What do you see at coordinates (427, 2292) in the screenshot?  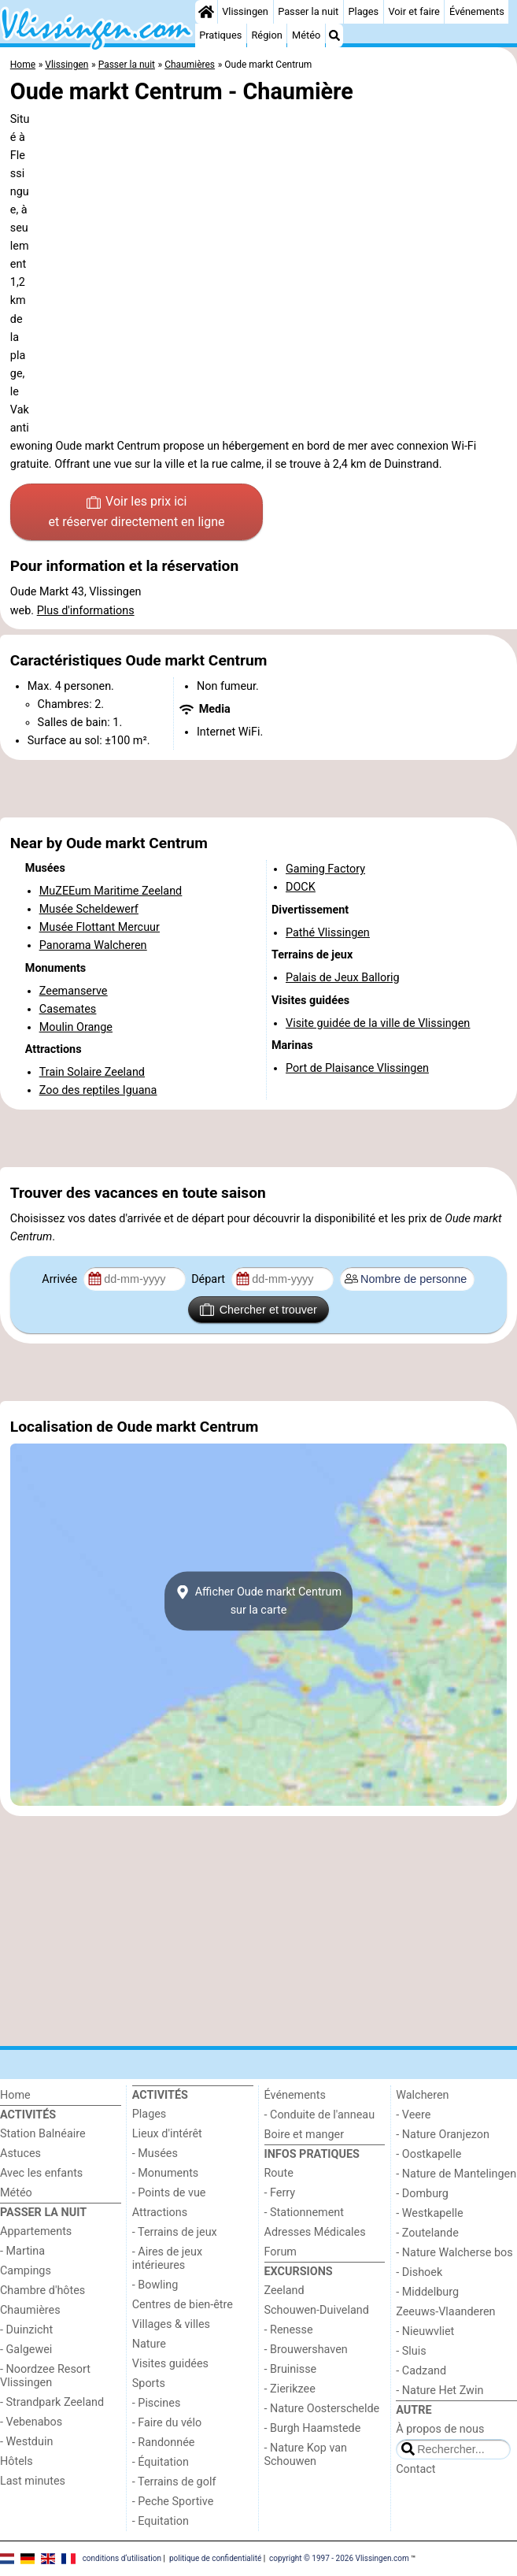 I see `- Middelburg` at bounding box center [427, 2292].